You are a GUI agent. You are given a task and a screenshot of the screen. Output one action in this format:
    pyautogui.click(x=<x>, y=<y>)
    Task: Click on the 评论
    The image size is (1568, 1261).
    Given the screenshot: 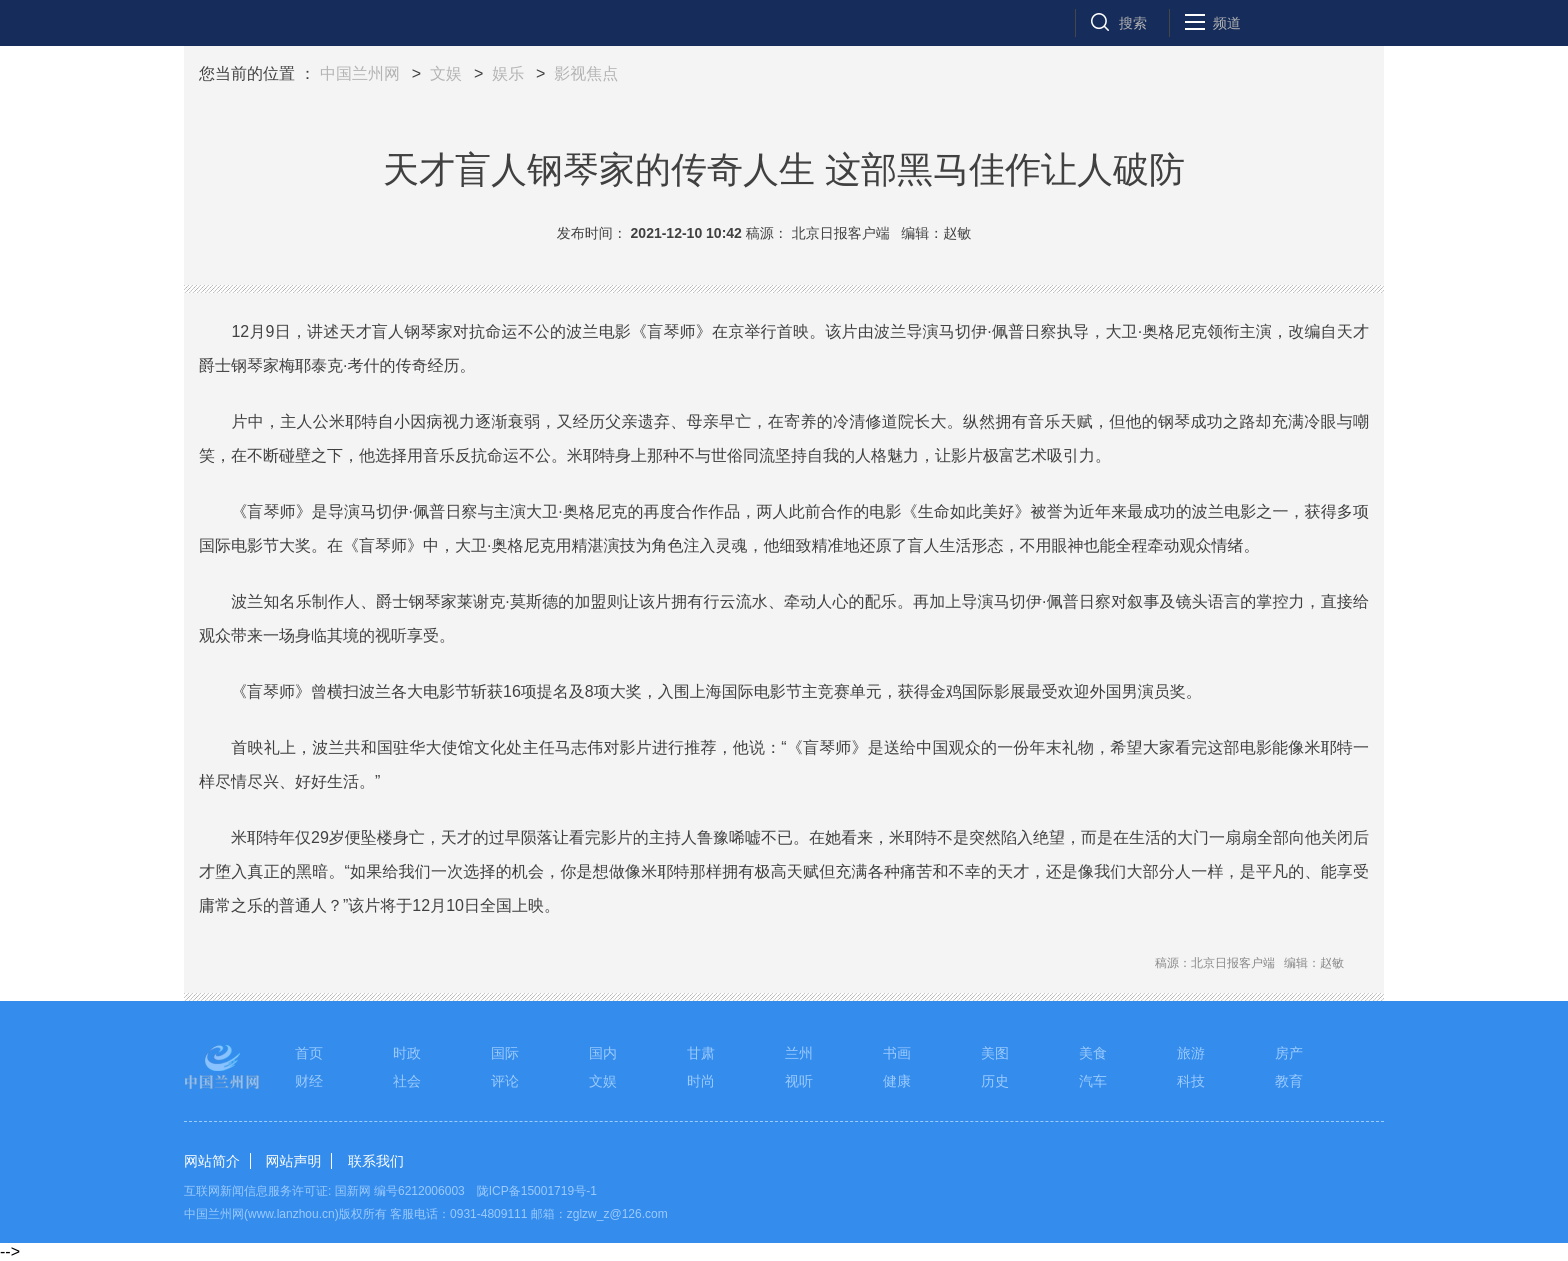 What is the action you would take?
    pyautogui.click(x=505, y=1081)
    